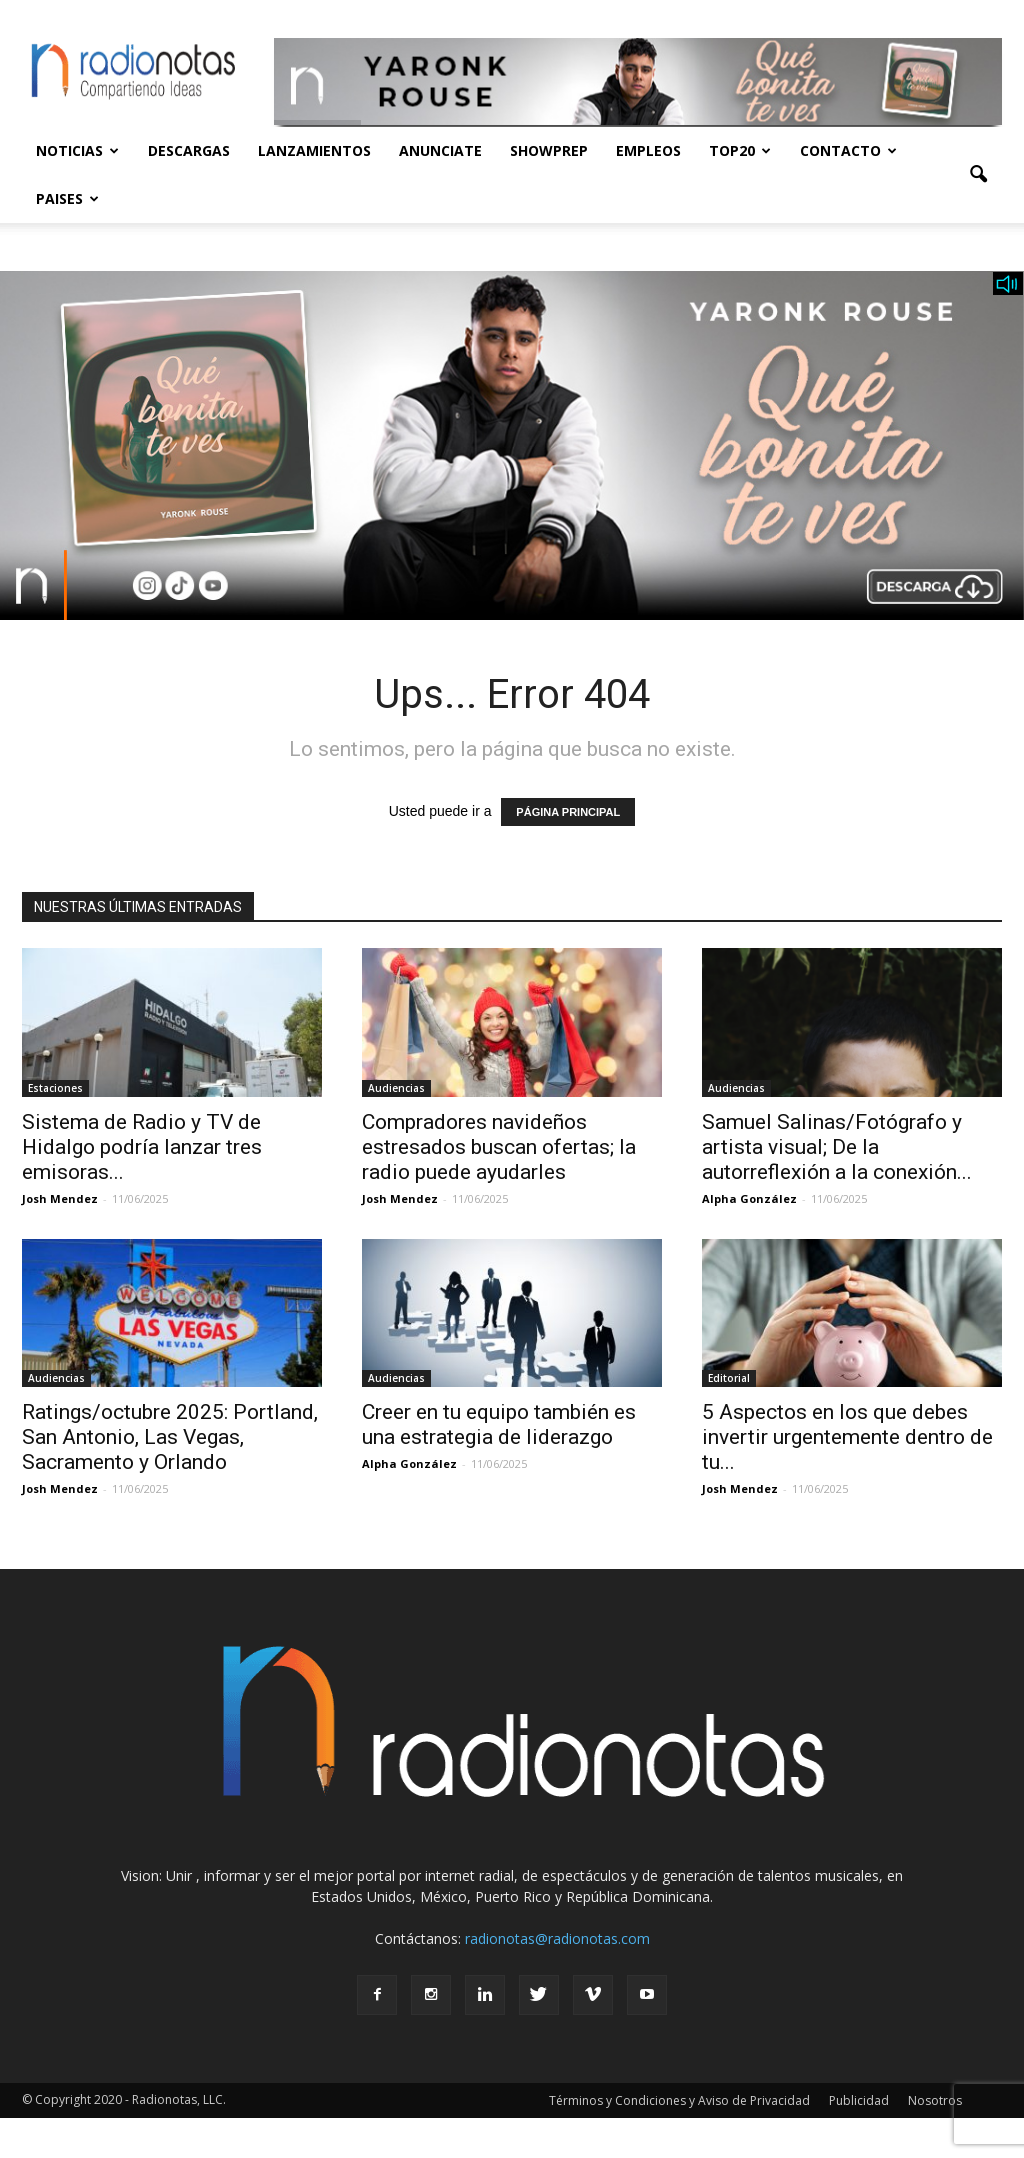 The width and height of the screenshot is (1024, 2158). Describe the element at coordinates (396, 1088) in the screenshot. I see `Audiencias` at that location.